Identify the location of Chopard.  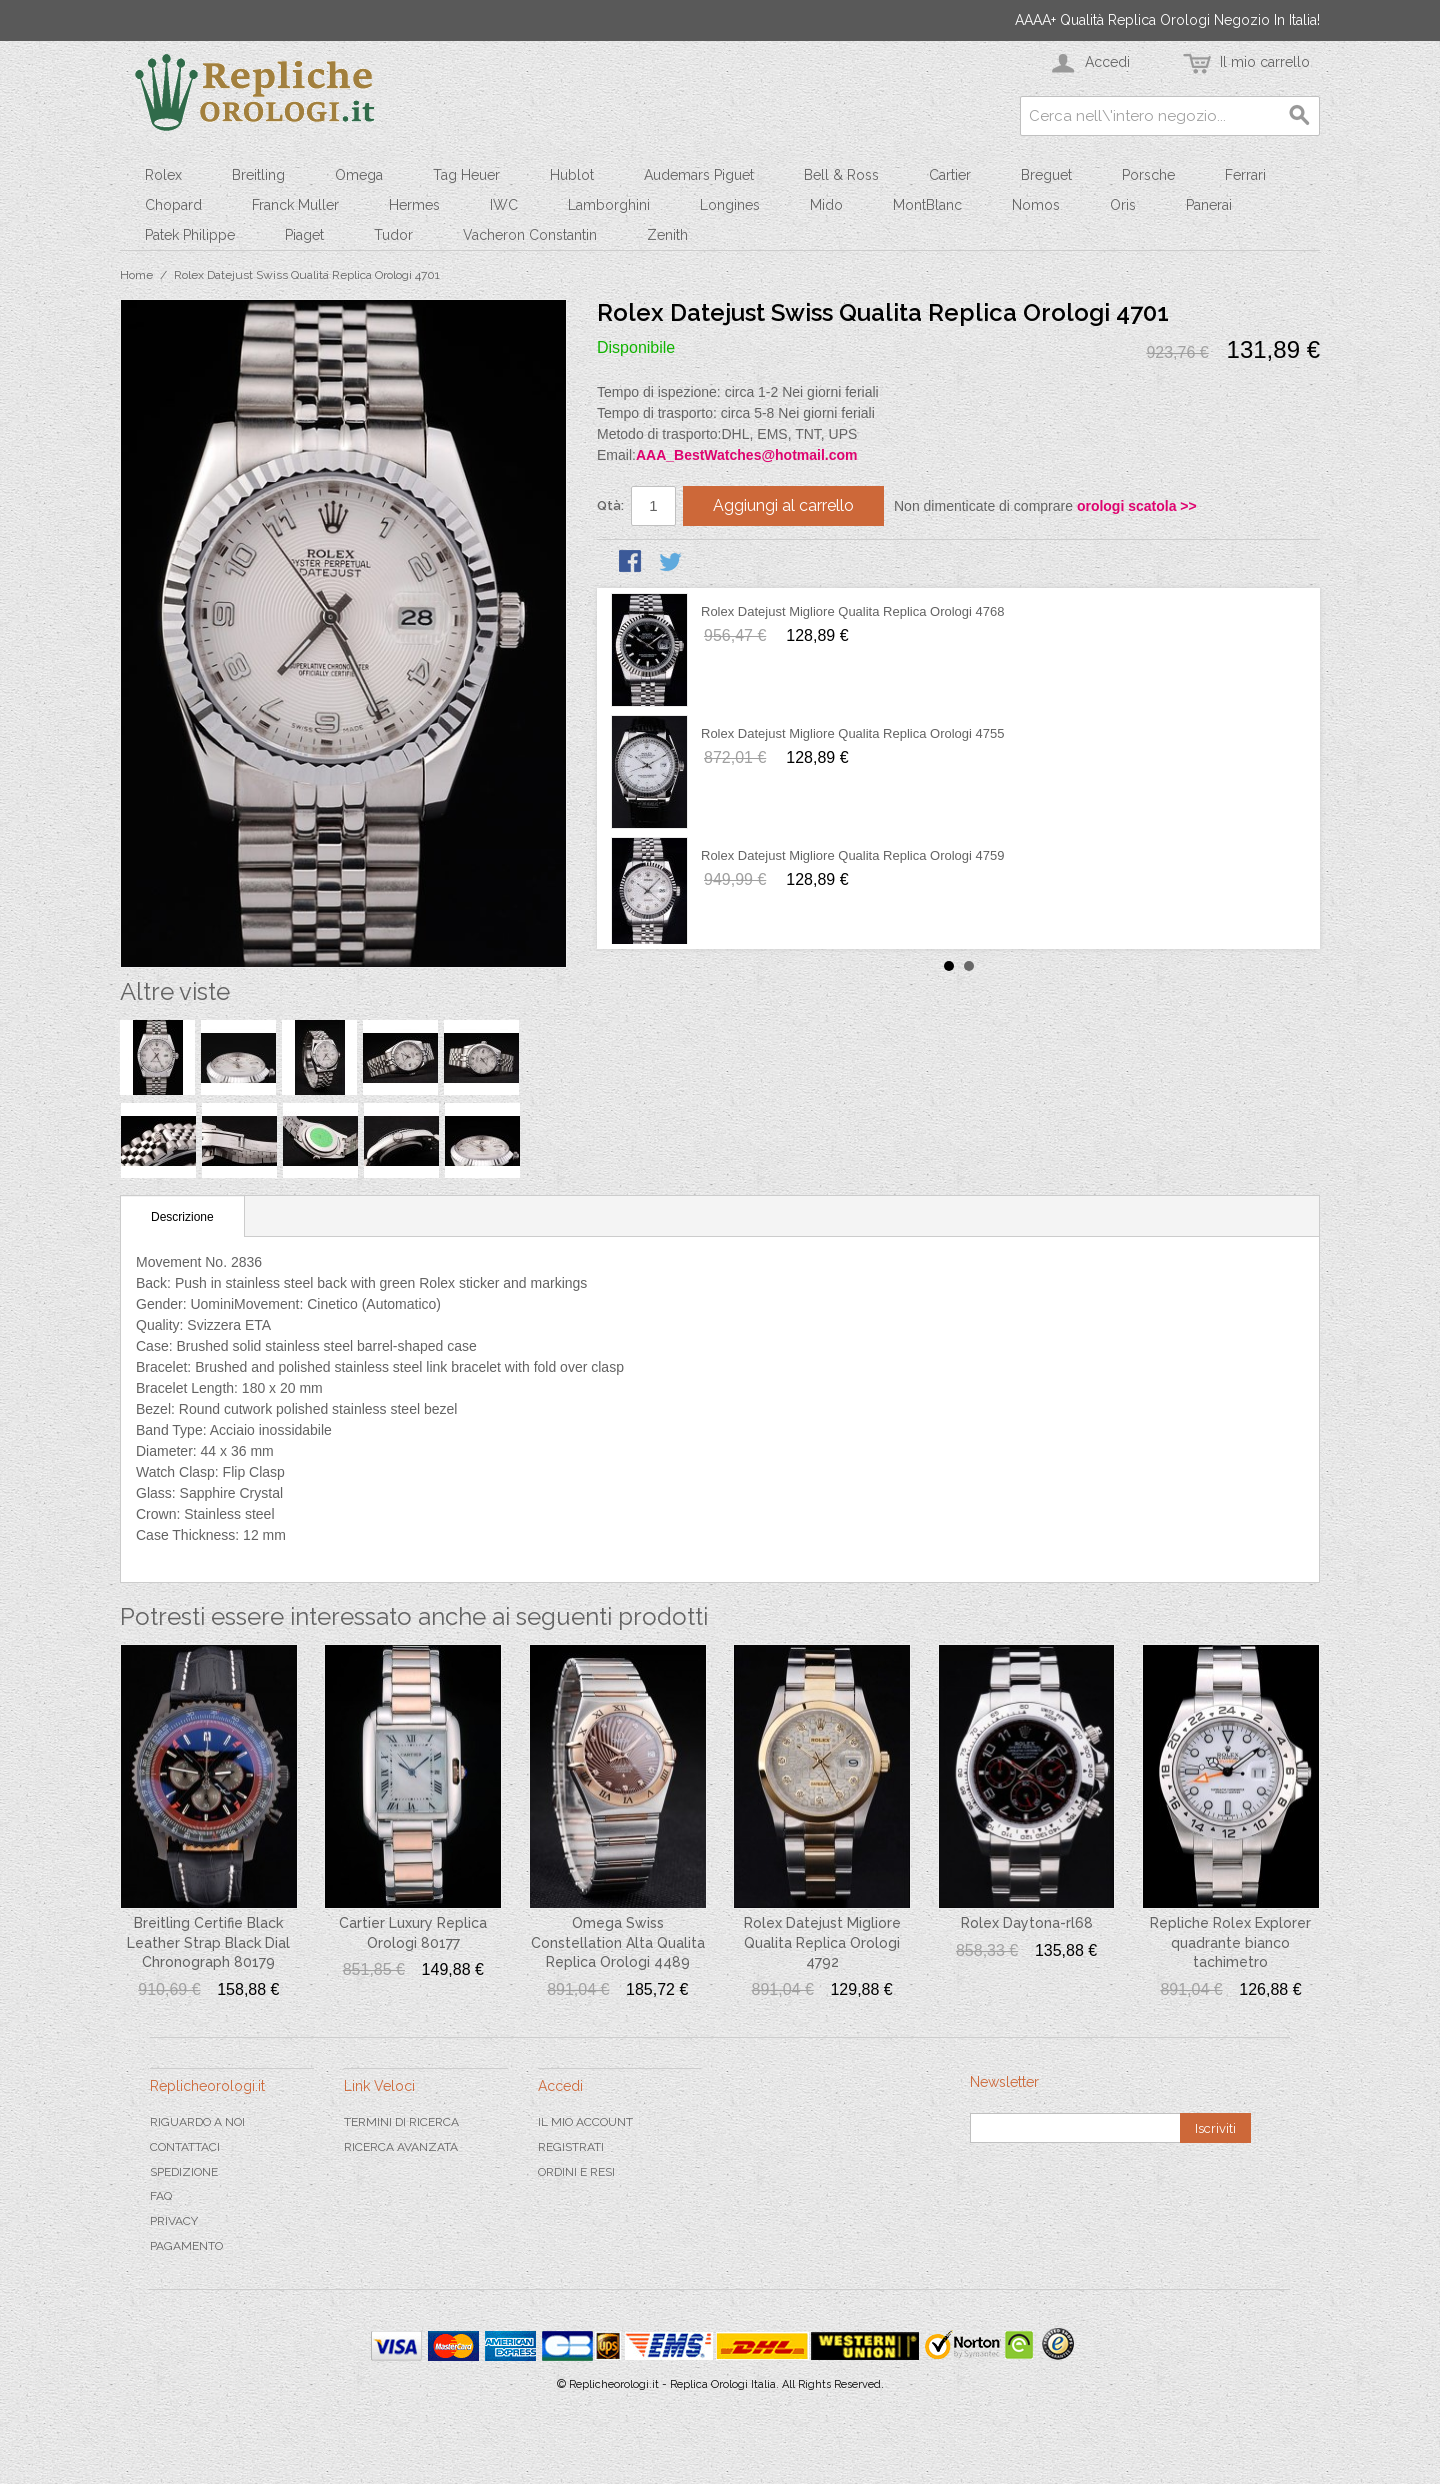
(173, 205).